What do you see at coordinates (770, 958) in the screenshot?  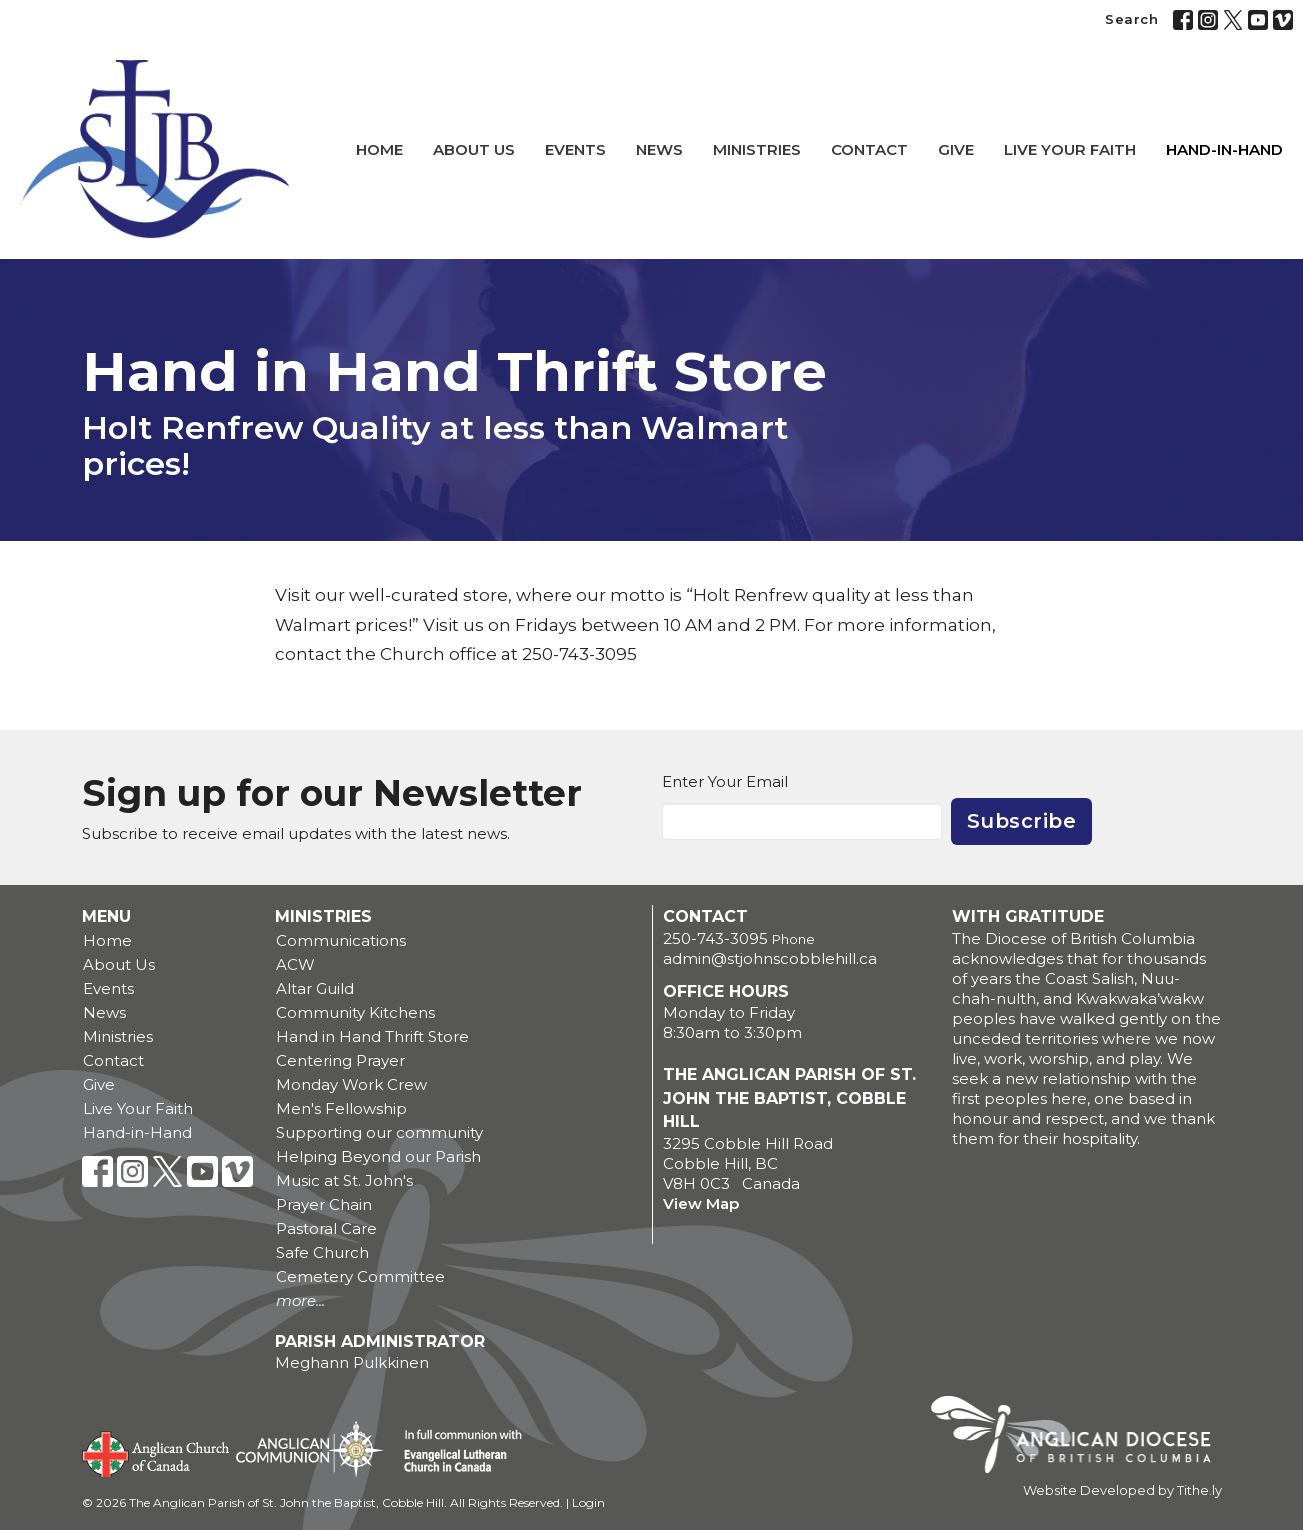 I see `admin@stjohnscobblehill.ca` at bounding box center [770, 958].